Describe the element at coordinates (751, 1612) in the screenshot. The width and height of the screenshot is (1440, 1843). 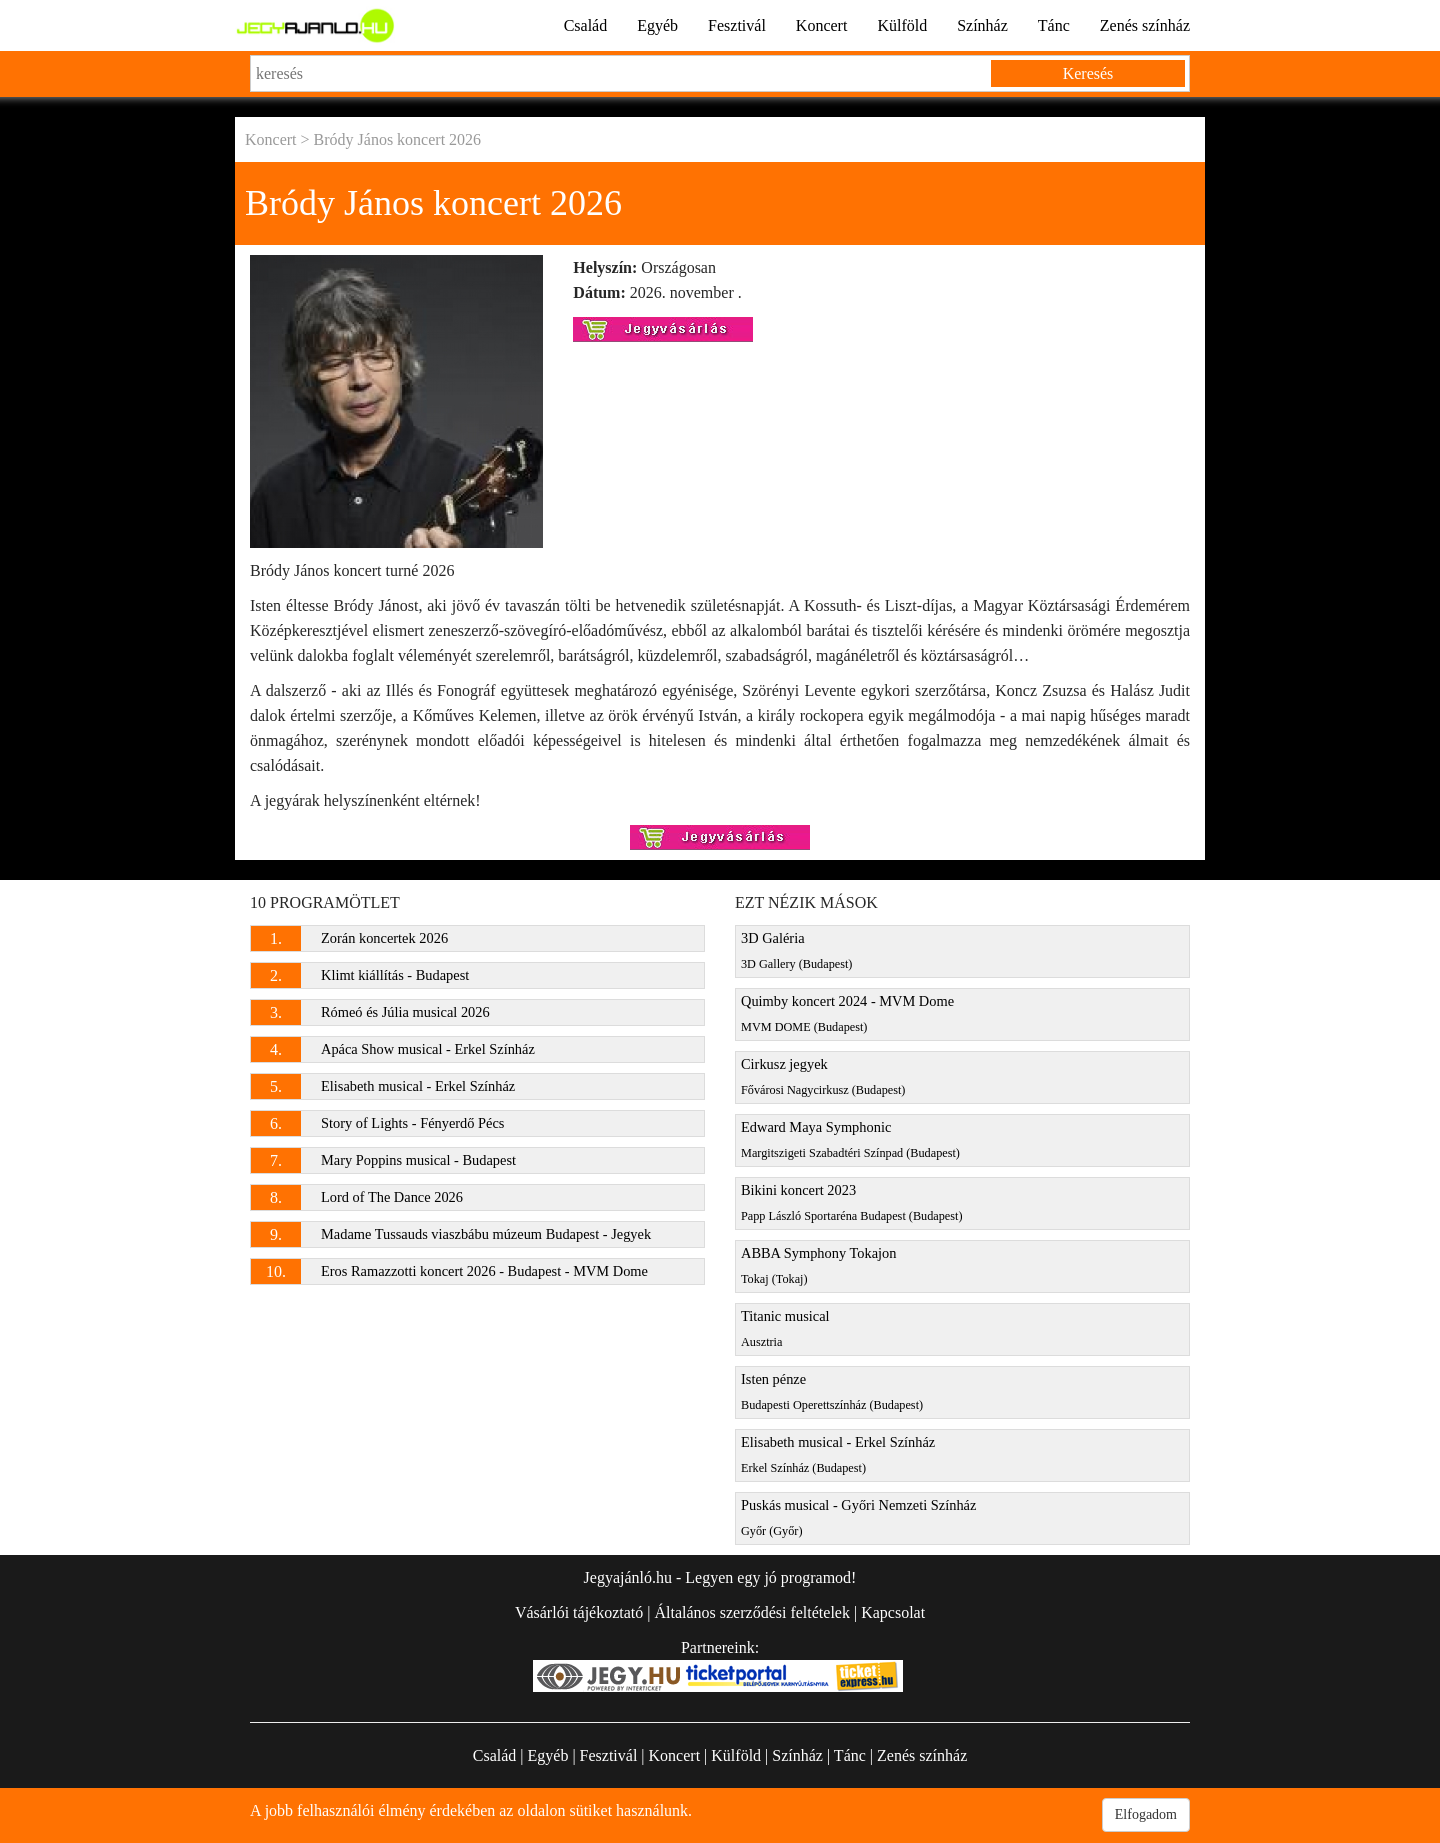
I see `Általános szerződési feltételek` at that location.